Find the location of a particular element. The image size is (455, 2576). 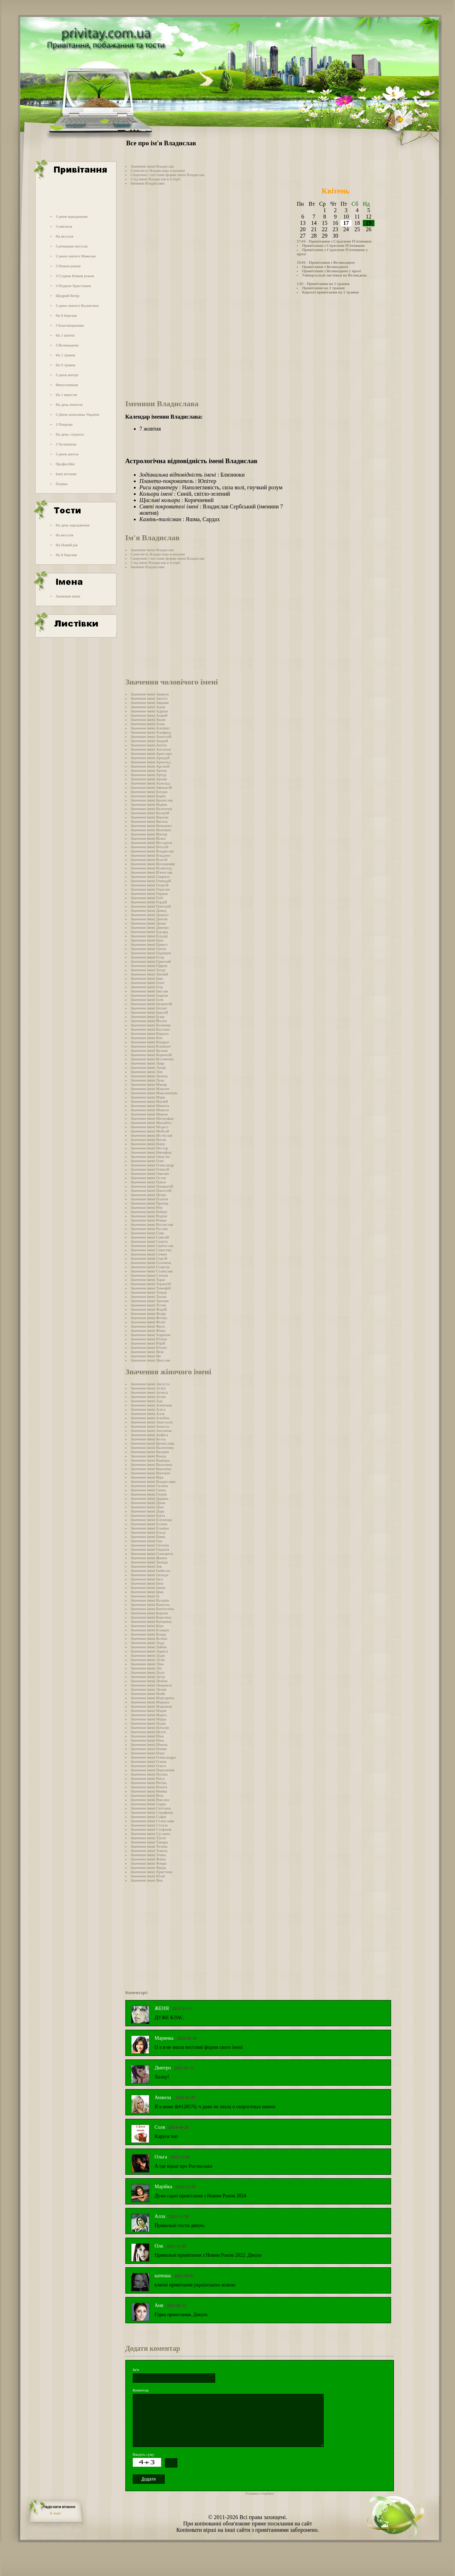

Значення імені Єрмолай is located at coordinates (151, 961).